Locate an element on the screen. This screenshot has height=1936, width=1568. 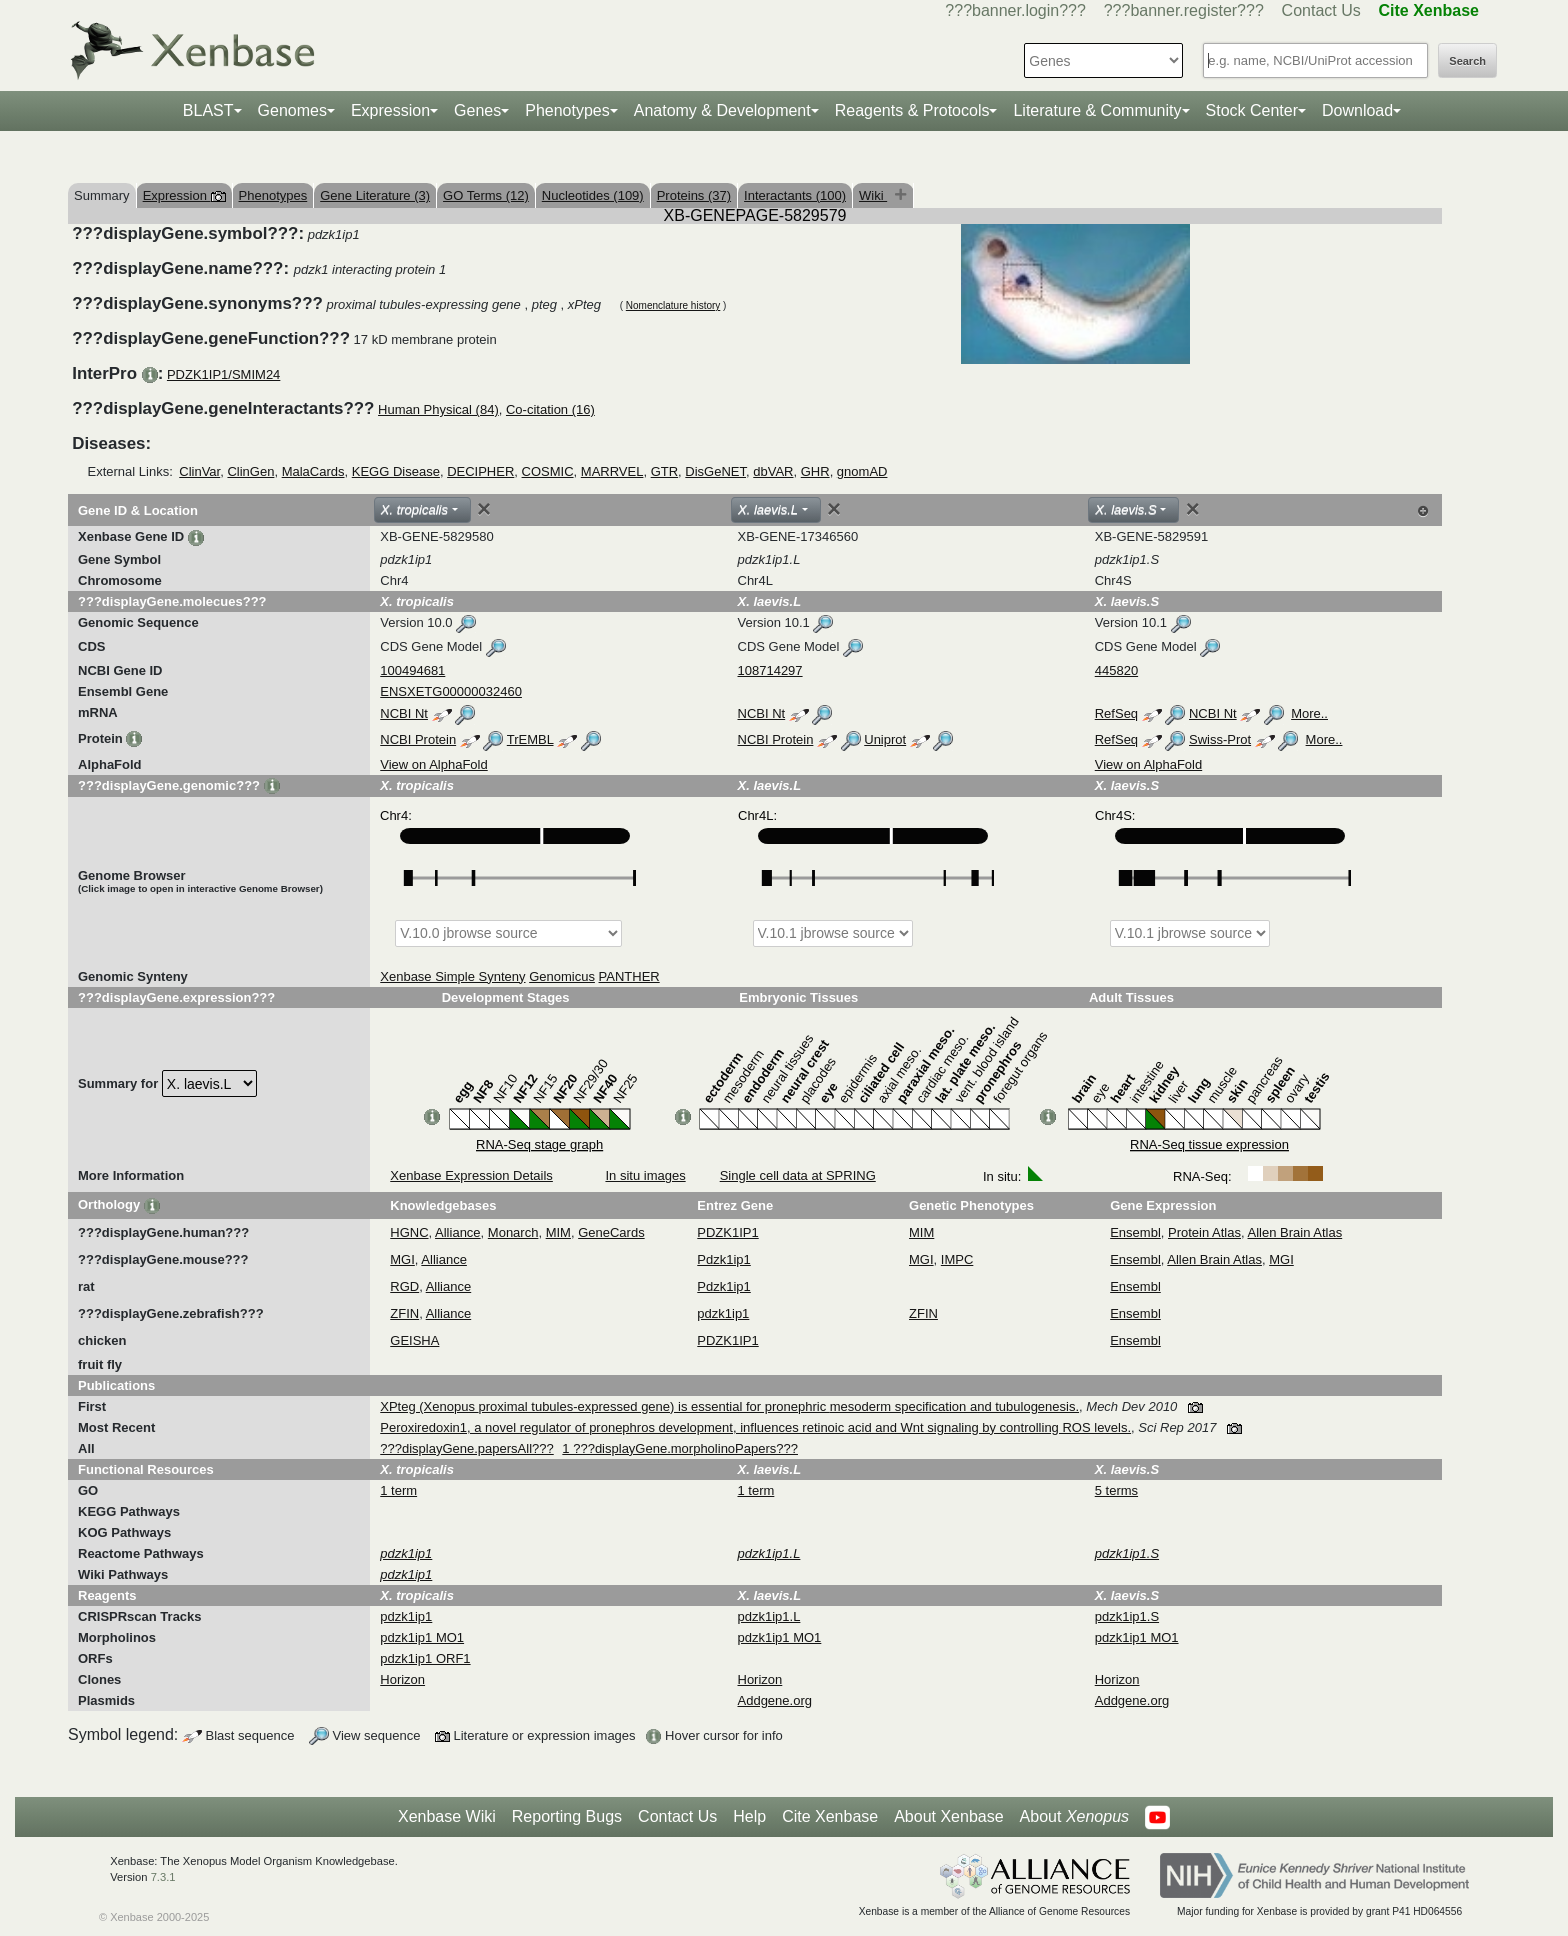
Xenbase Simple Synteny is located at coordinates (452, 976).